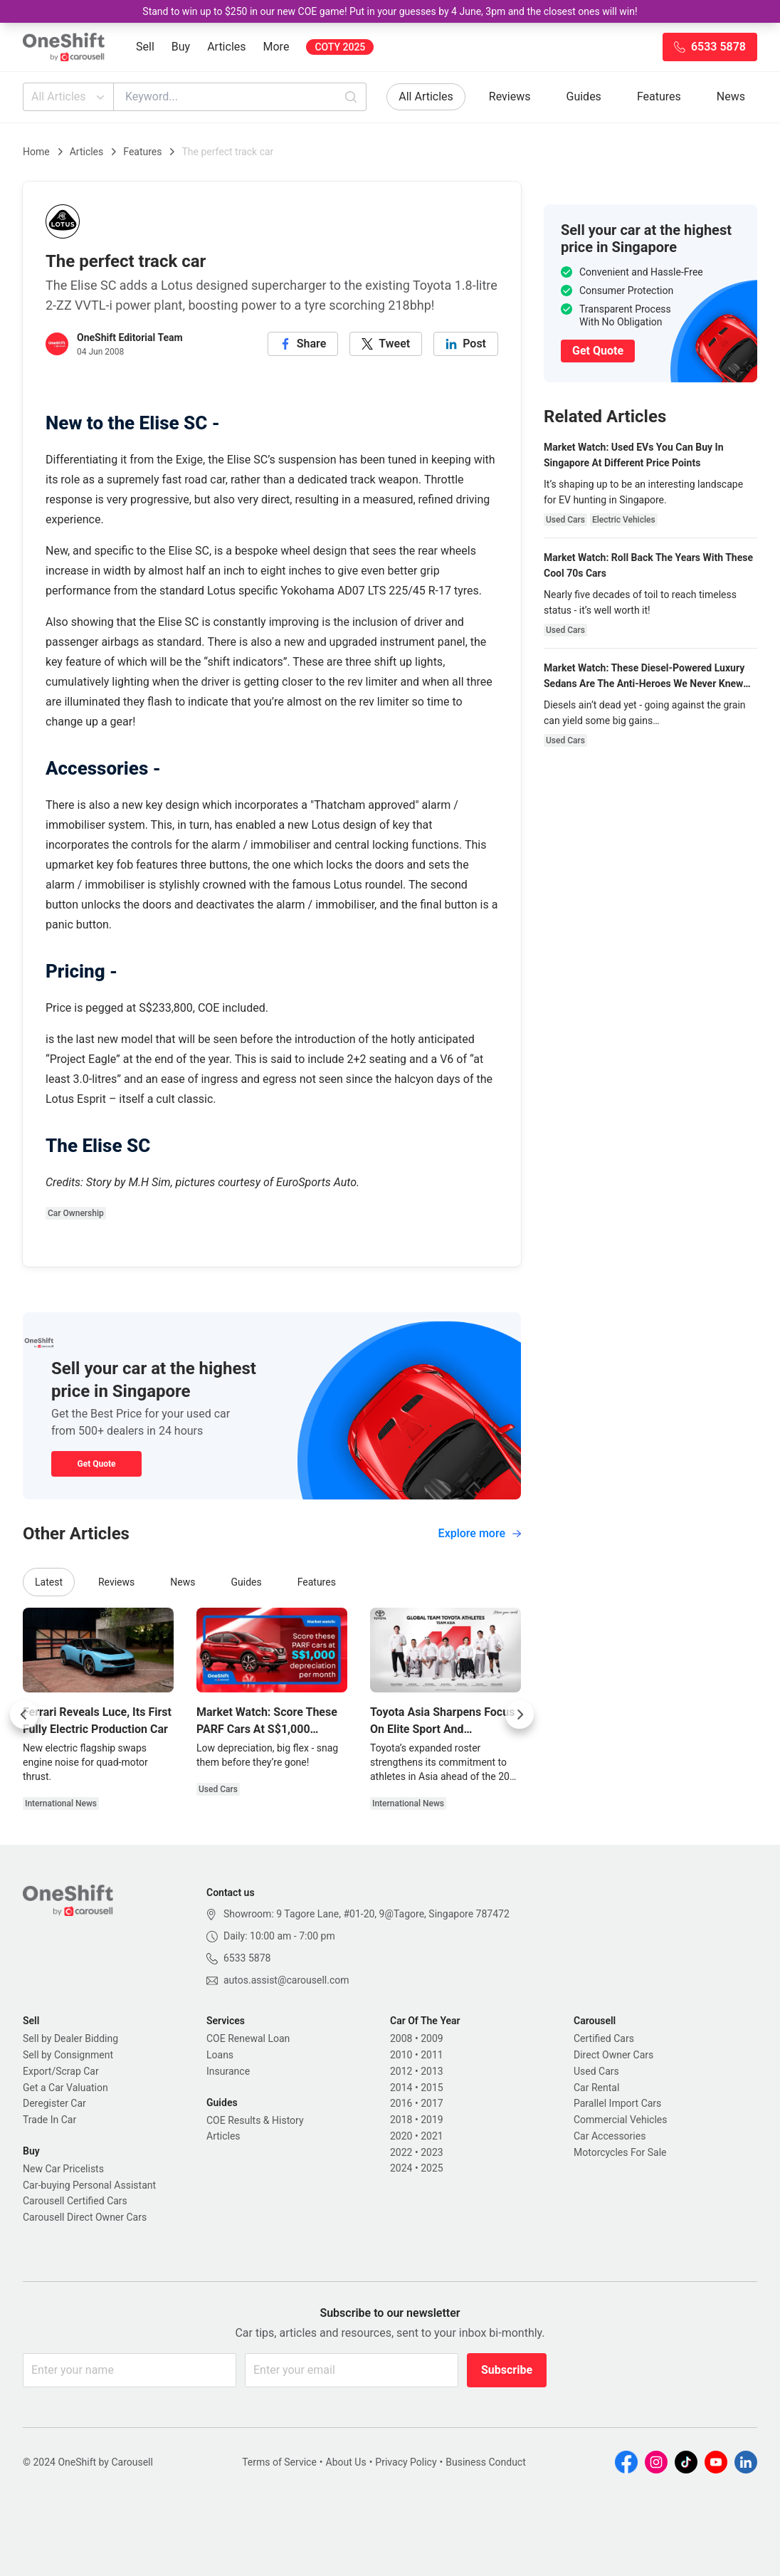 Image resolution: width=780 pixels, height=2576 pixels. Describe the element at coordinates (432, 2136) in the screenshot. I see `2021` at that location.